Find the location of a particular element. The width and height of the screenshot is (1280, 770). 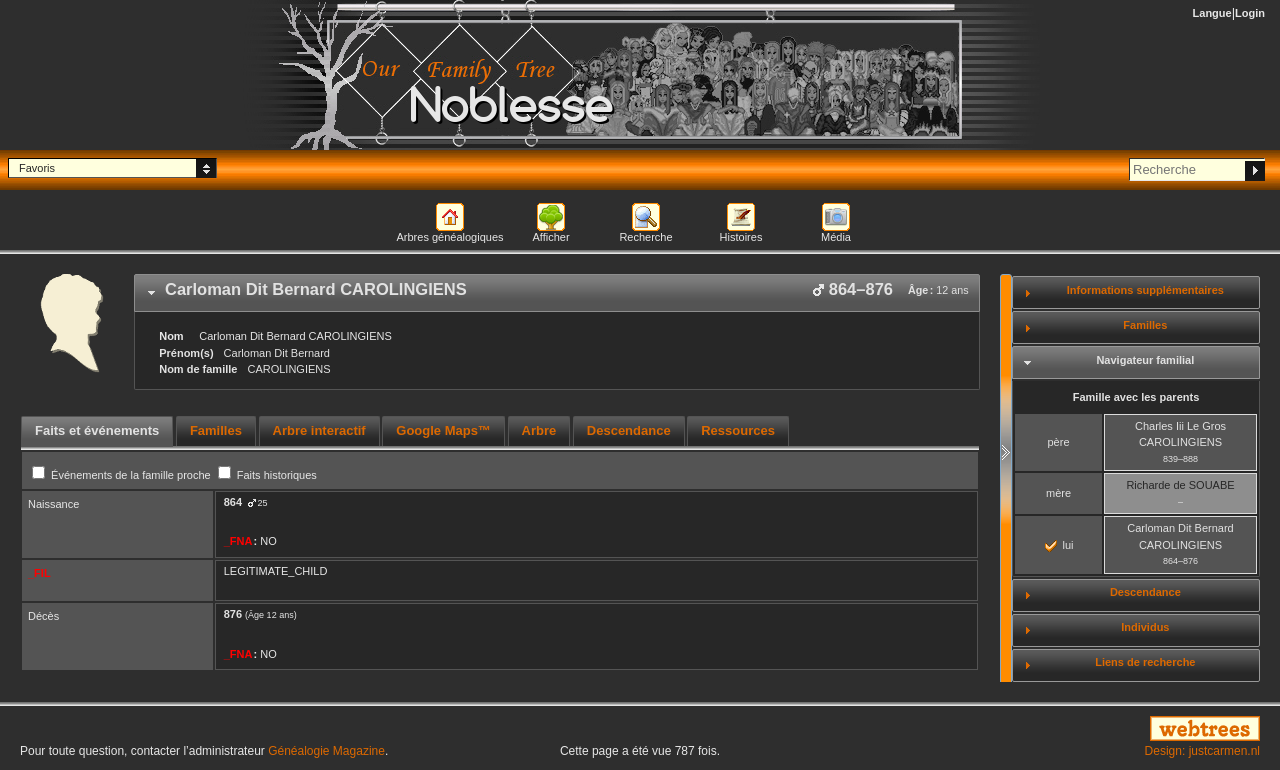

[tab] is located at coordinates (557, 293).